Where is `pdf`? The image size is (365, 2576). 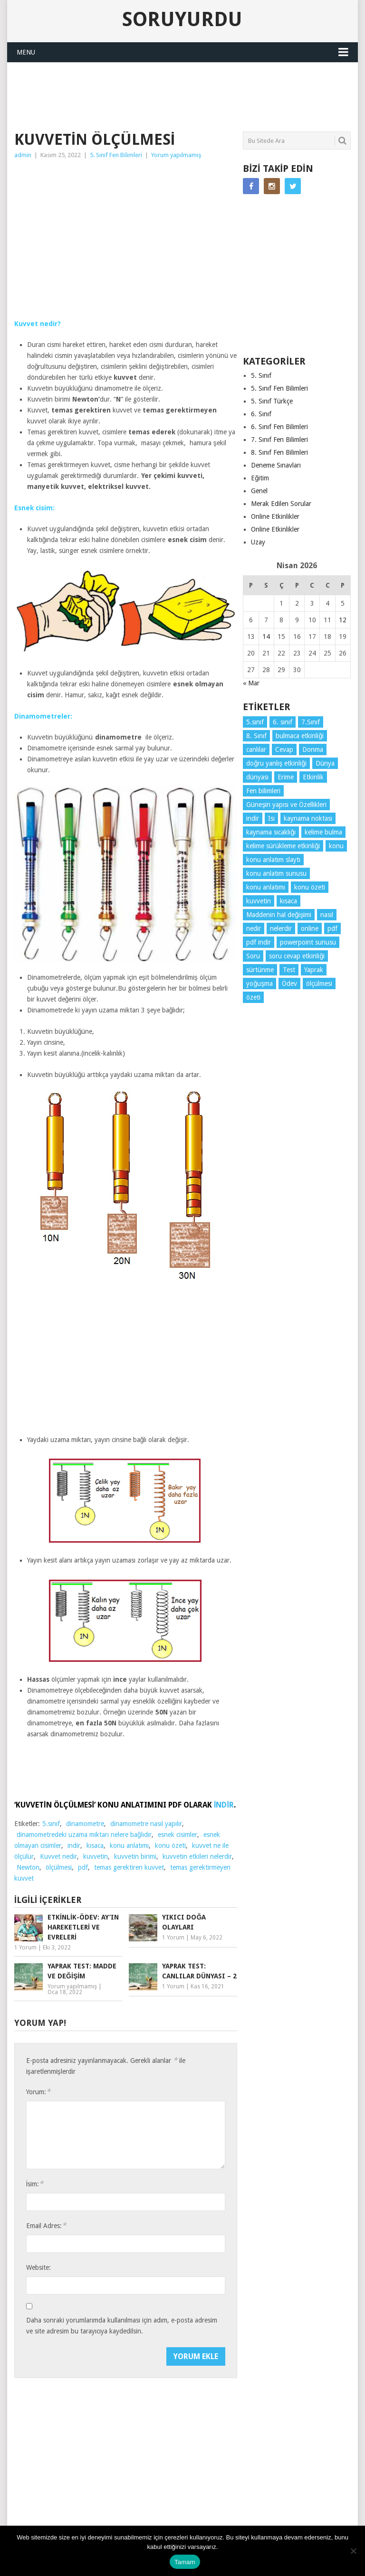
pdf is located at coordinates (83, 1867).